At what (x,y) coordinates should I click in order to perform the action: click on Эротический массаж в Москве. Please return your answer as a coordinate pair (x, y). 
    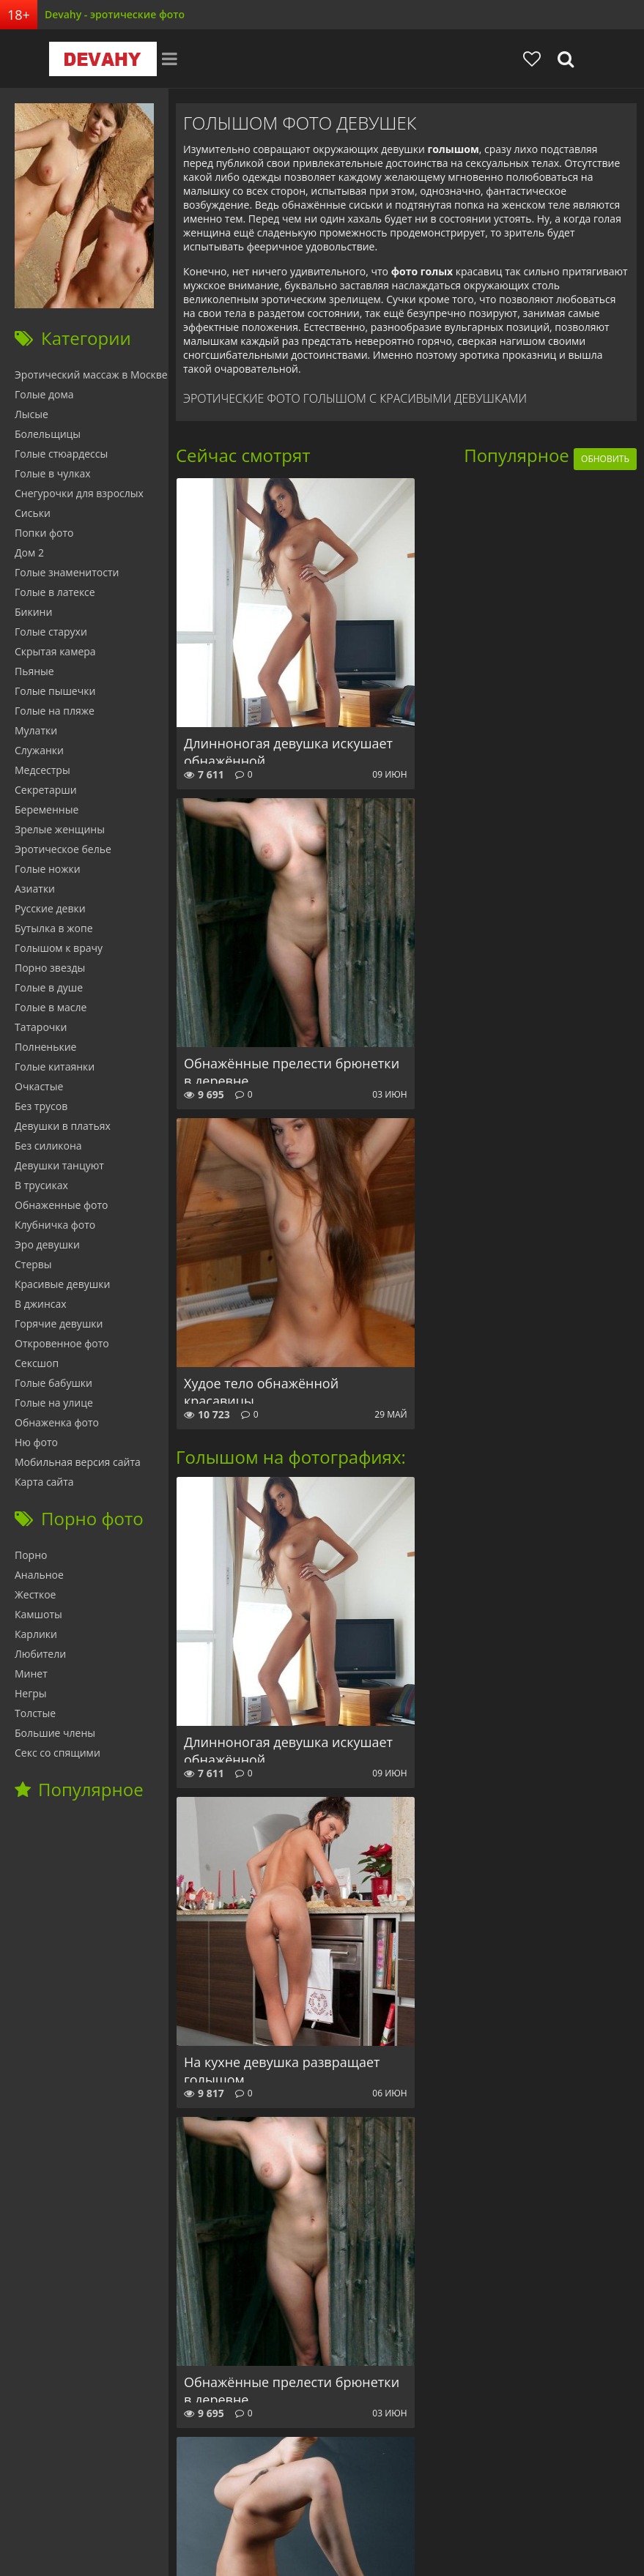
    Looking at the image, I should click on (91, 374).